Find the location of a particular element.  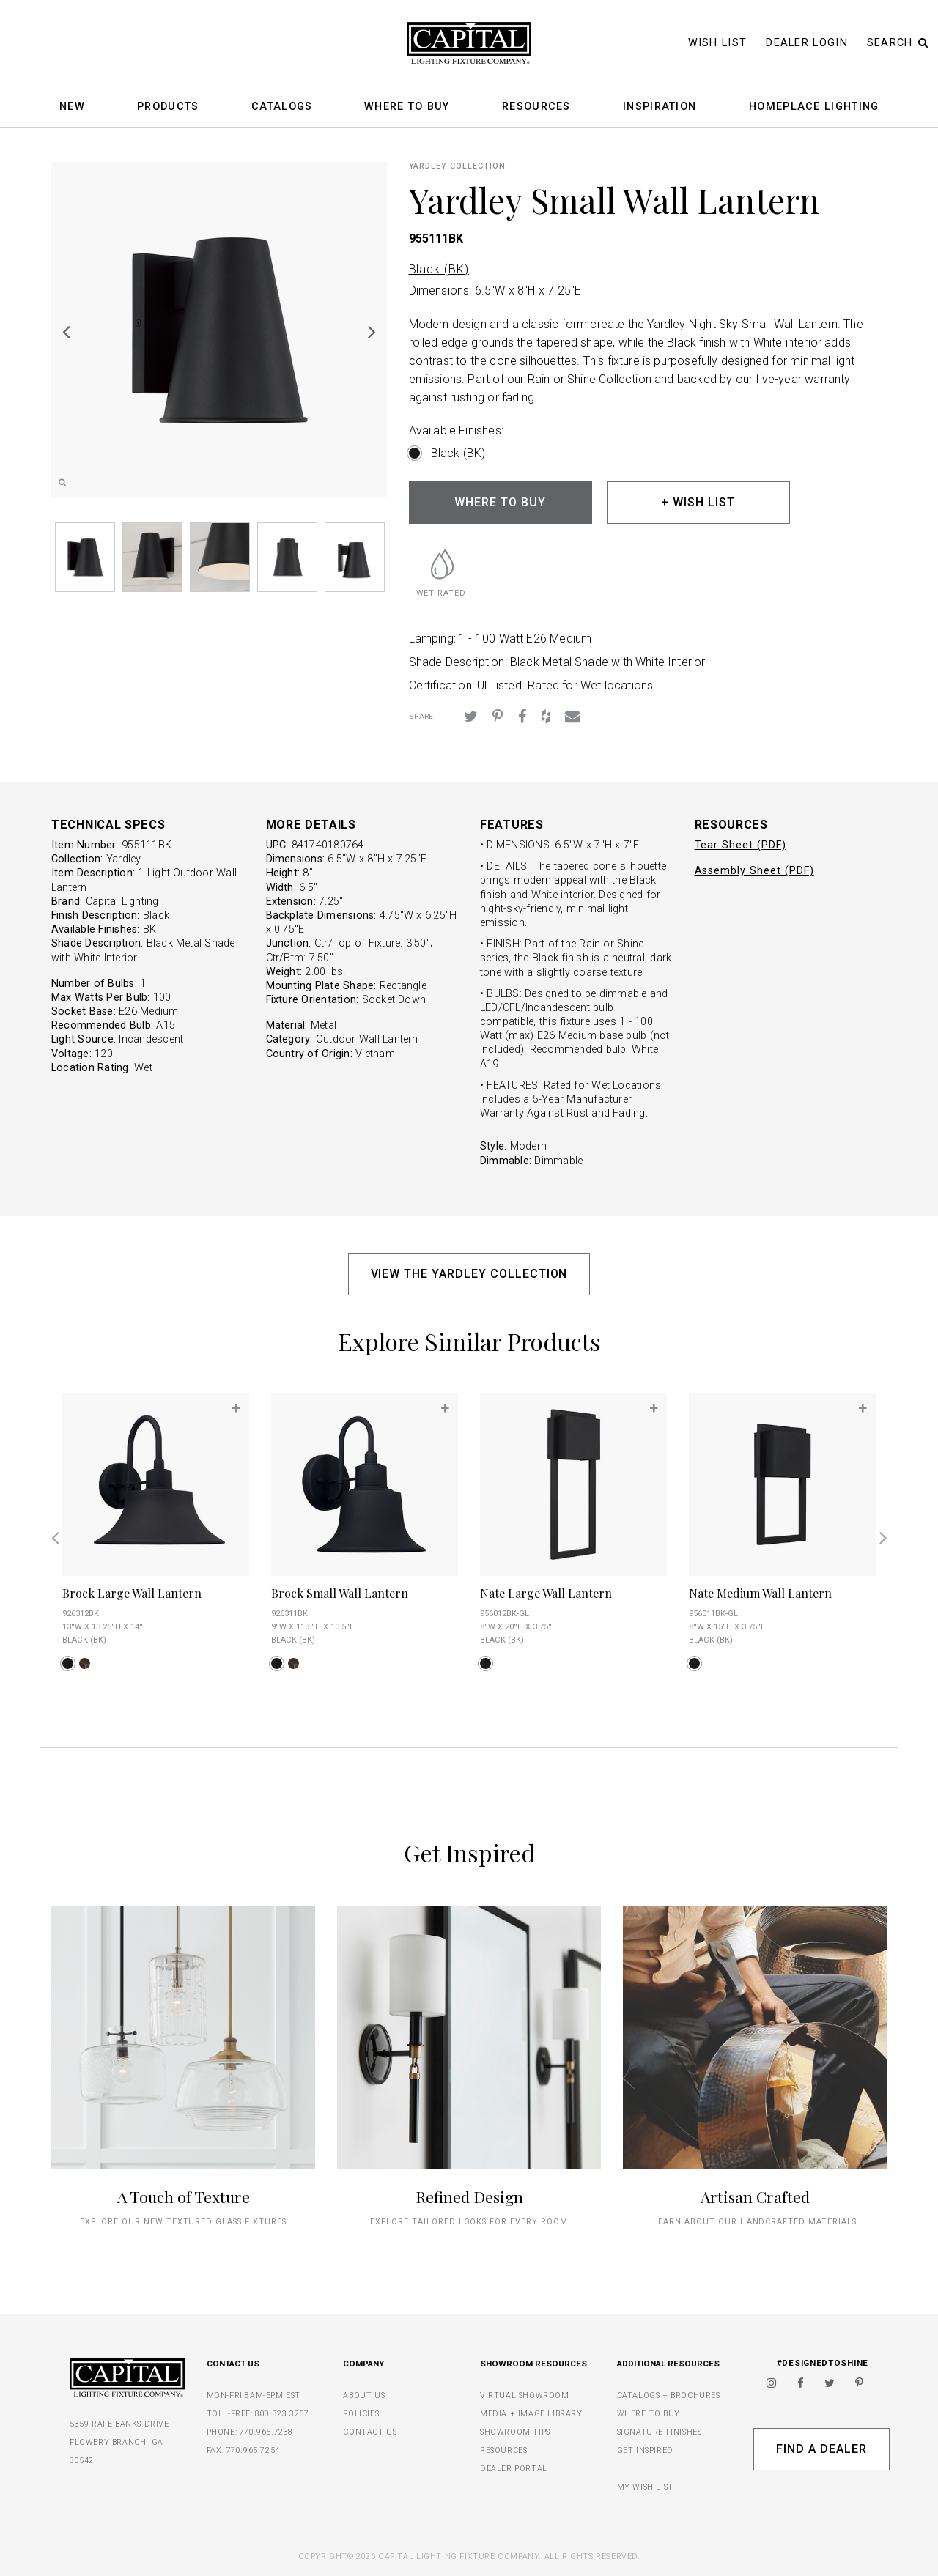

Catalogs is located at coordinates (281, 107).